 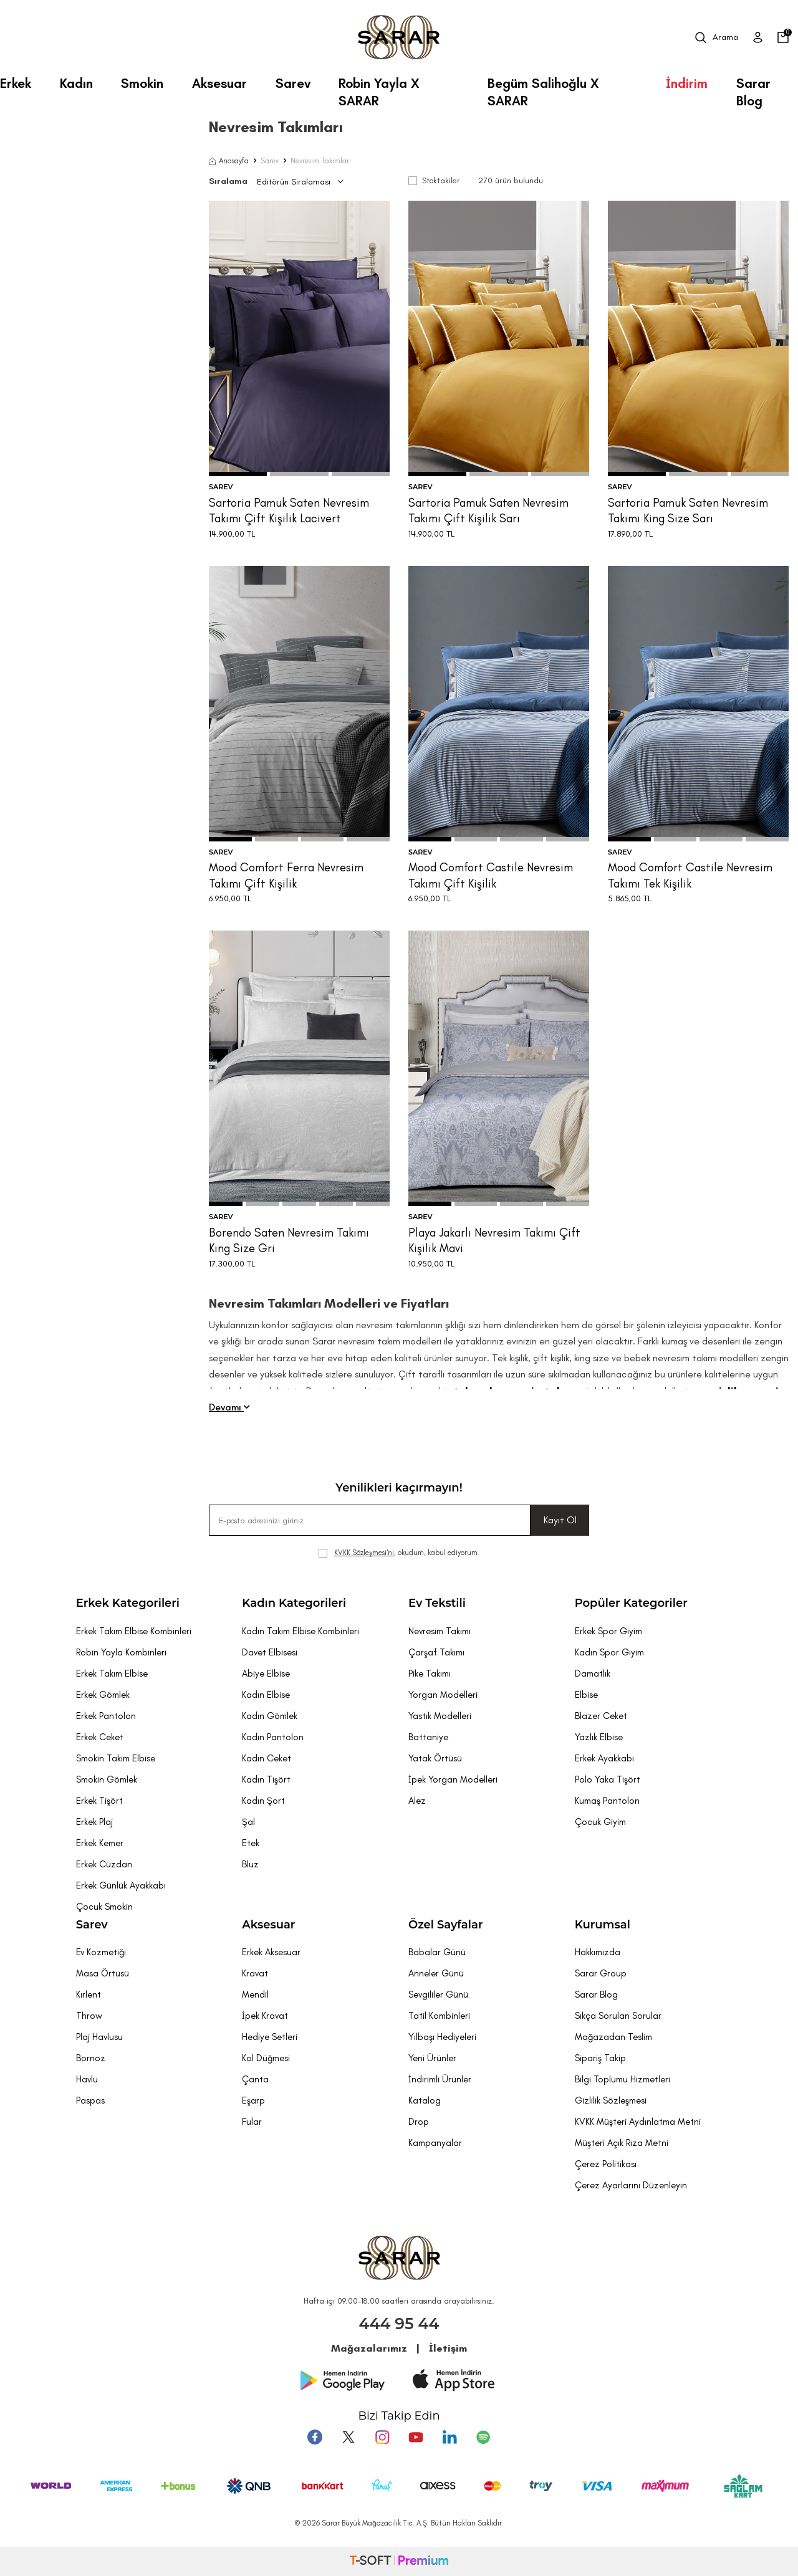 What do you see at coordinates (266, 2058) in the screenshot?
I see `Kol Düğmesi` at bounding box center [266, 2058].